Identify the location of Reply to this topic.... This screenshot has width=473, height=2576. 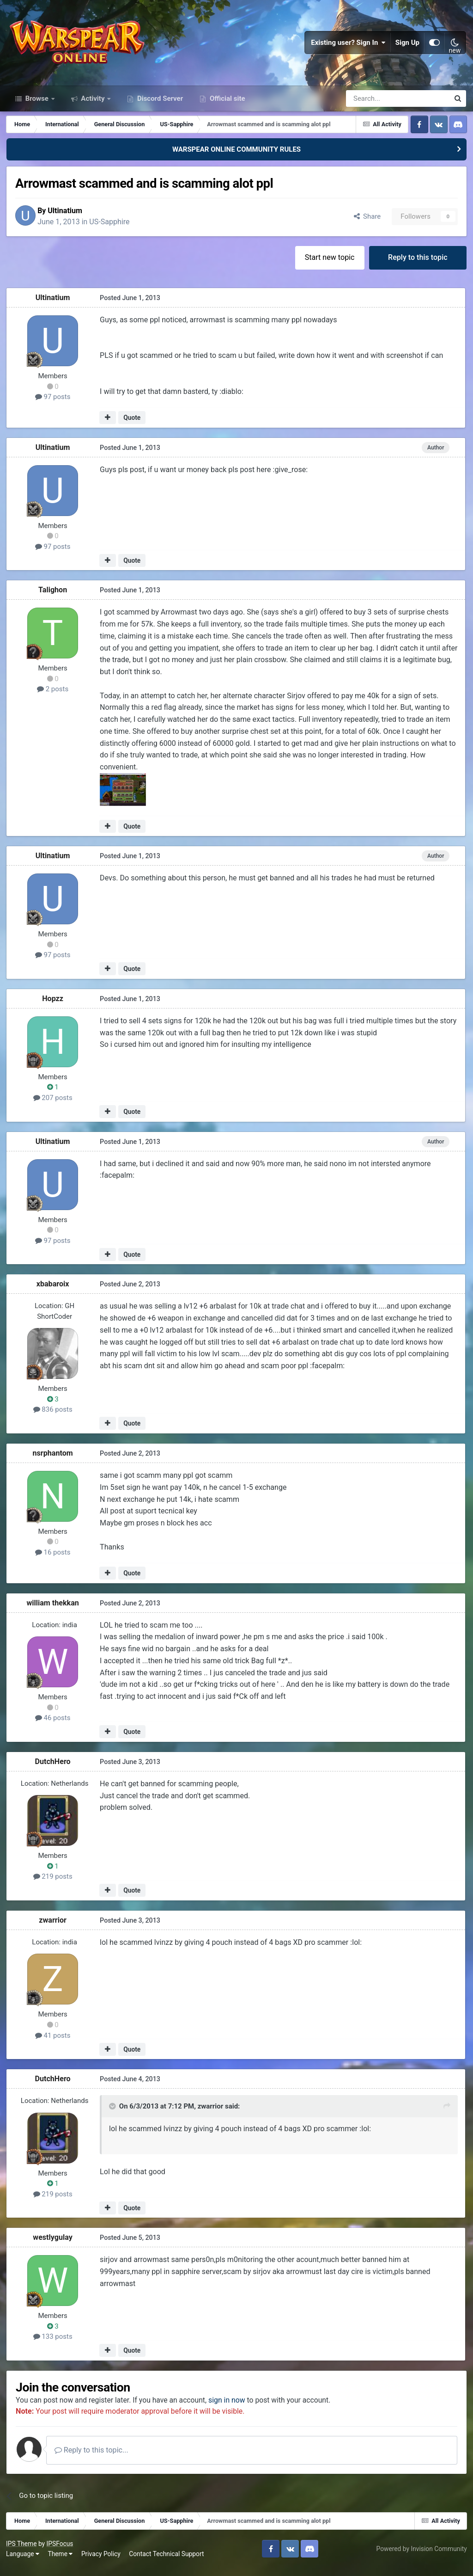
(96, 2458).